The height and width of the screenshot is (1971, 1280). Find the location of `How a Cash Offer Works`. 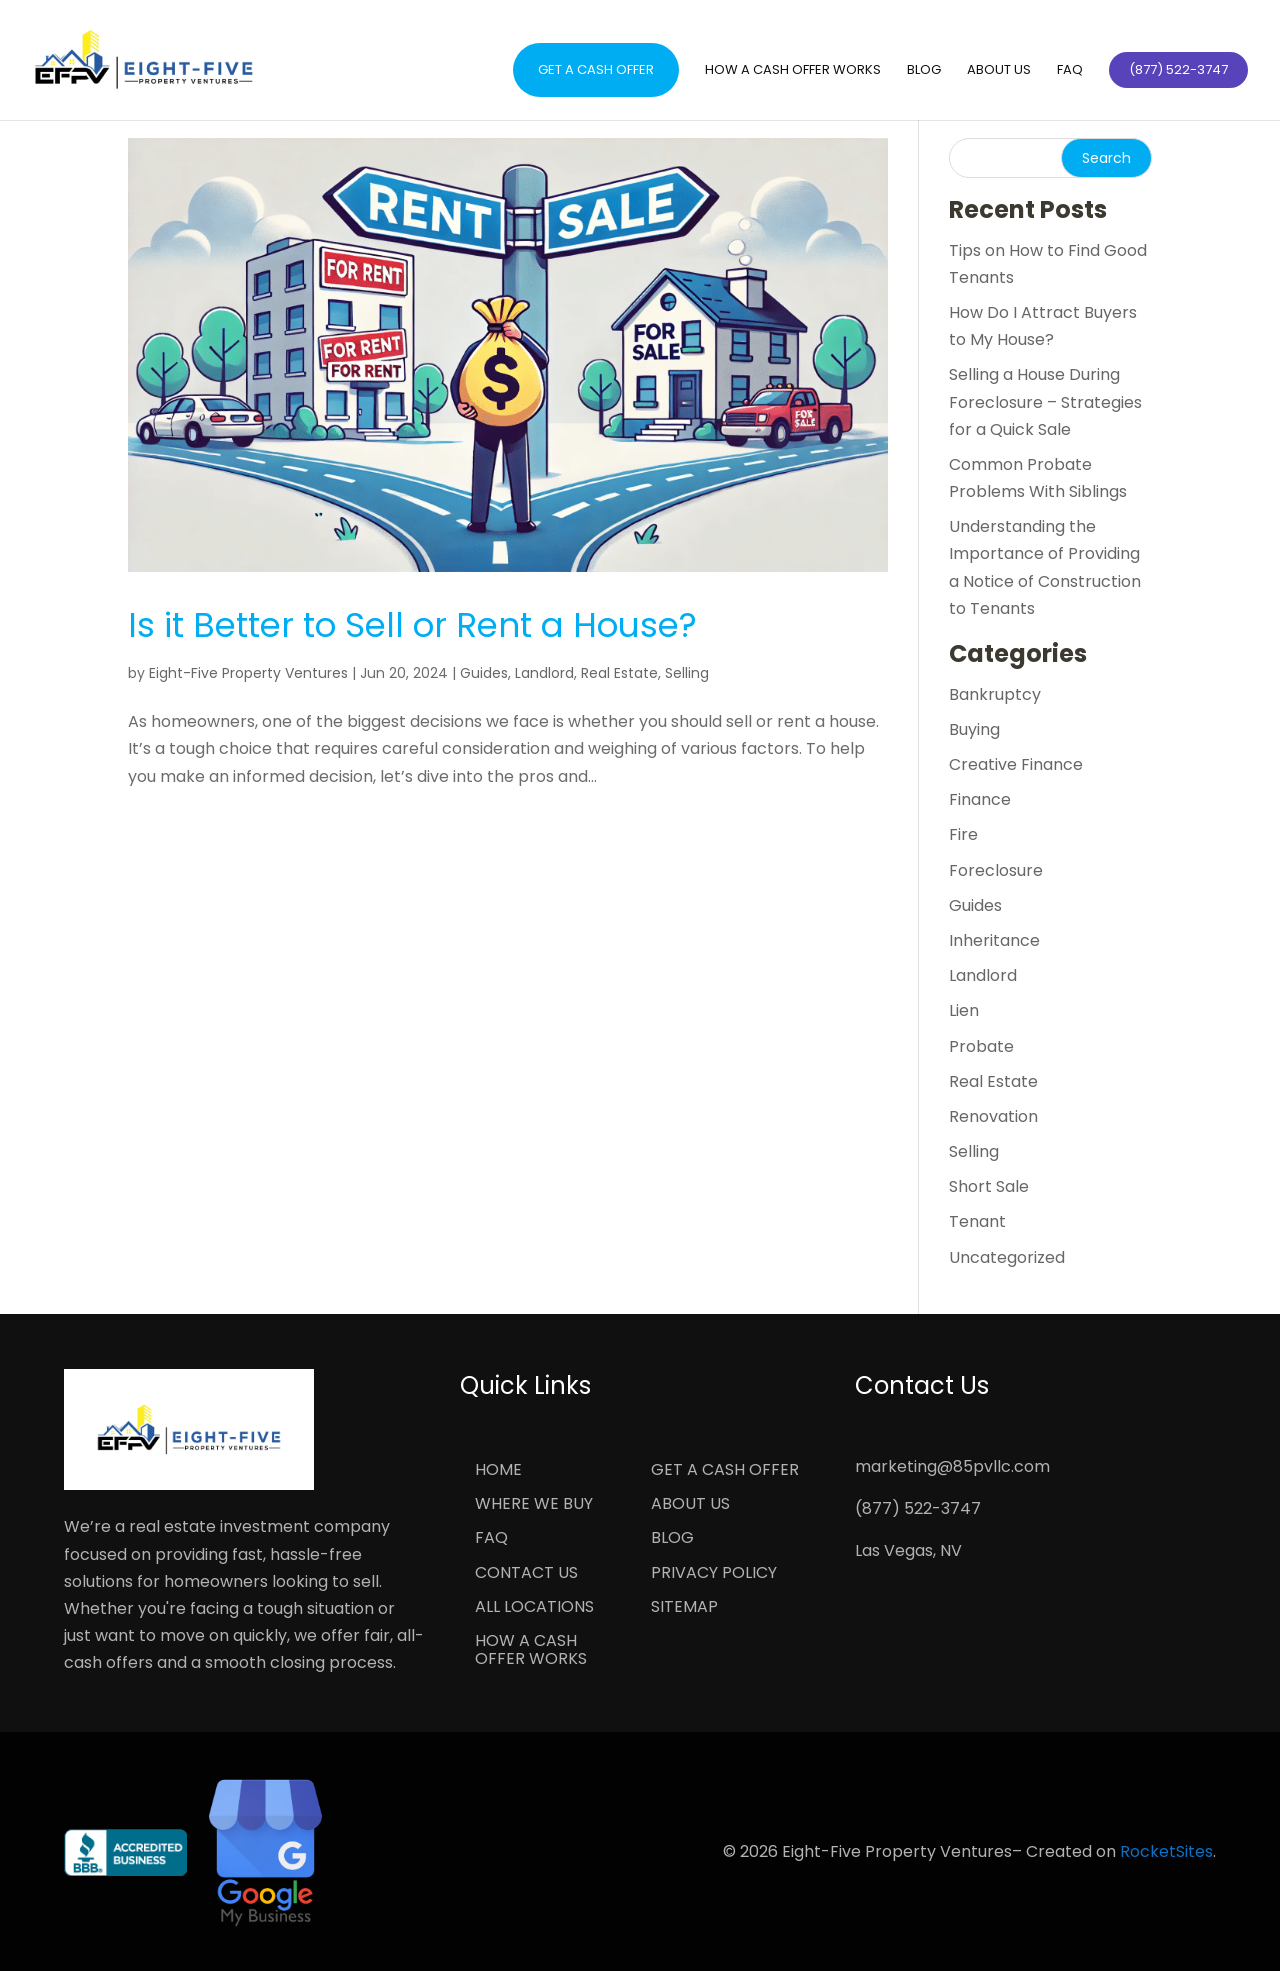

How a Cash Offer Works is located at coordinates (793, 71).